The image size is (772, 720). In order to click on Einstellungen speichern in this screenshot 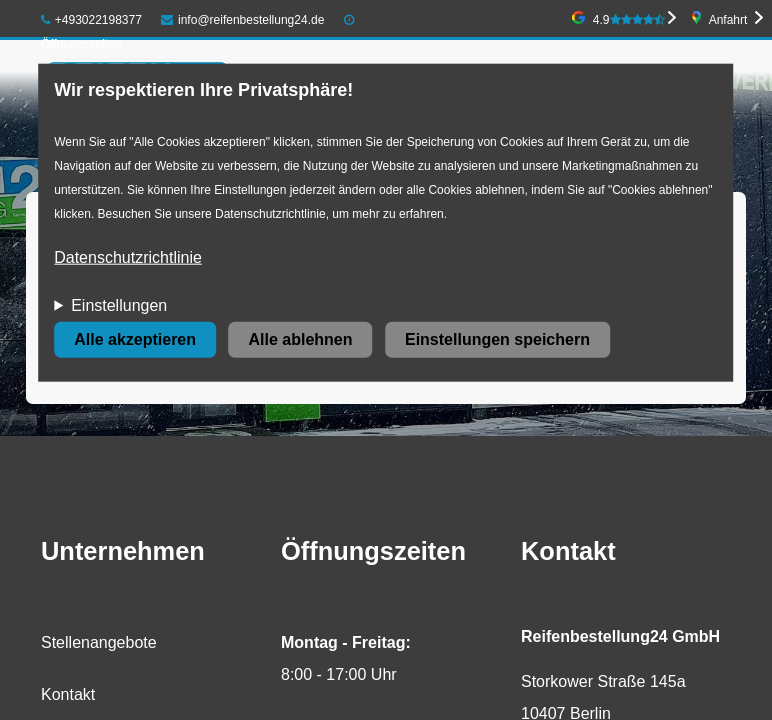, I will do `click(497, 339)`.